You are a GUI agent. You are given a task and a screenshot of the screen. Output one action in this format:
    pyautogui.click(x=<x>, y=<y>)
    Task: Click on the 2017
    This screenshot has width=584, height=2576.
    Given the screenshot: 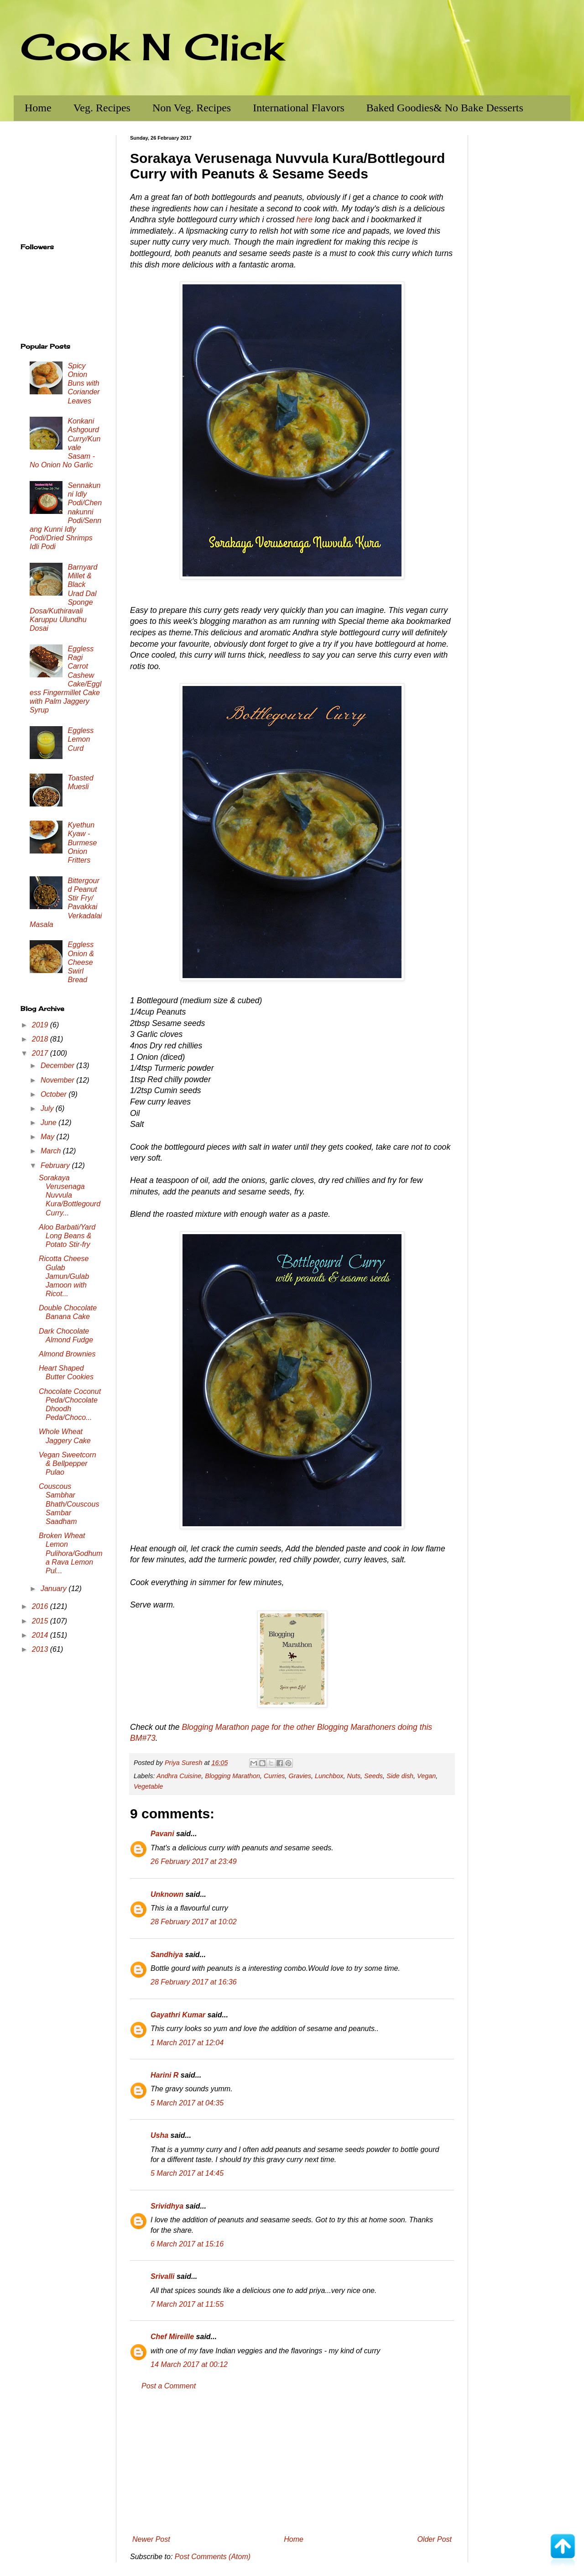 What is the action you would take?
    pyautogui.click(x=41, y=1053)
    